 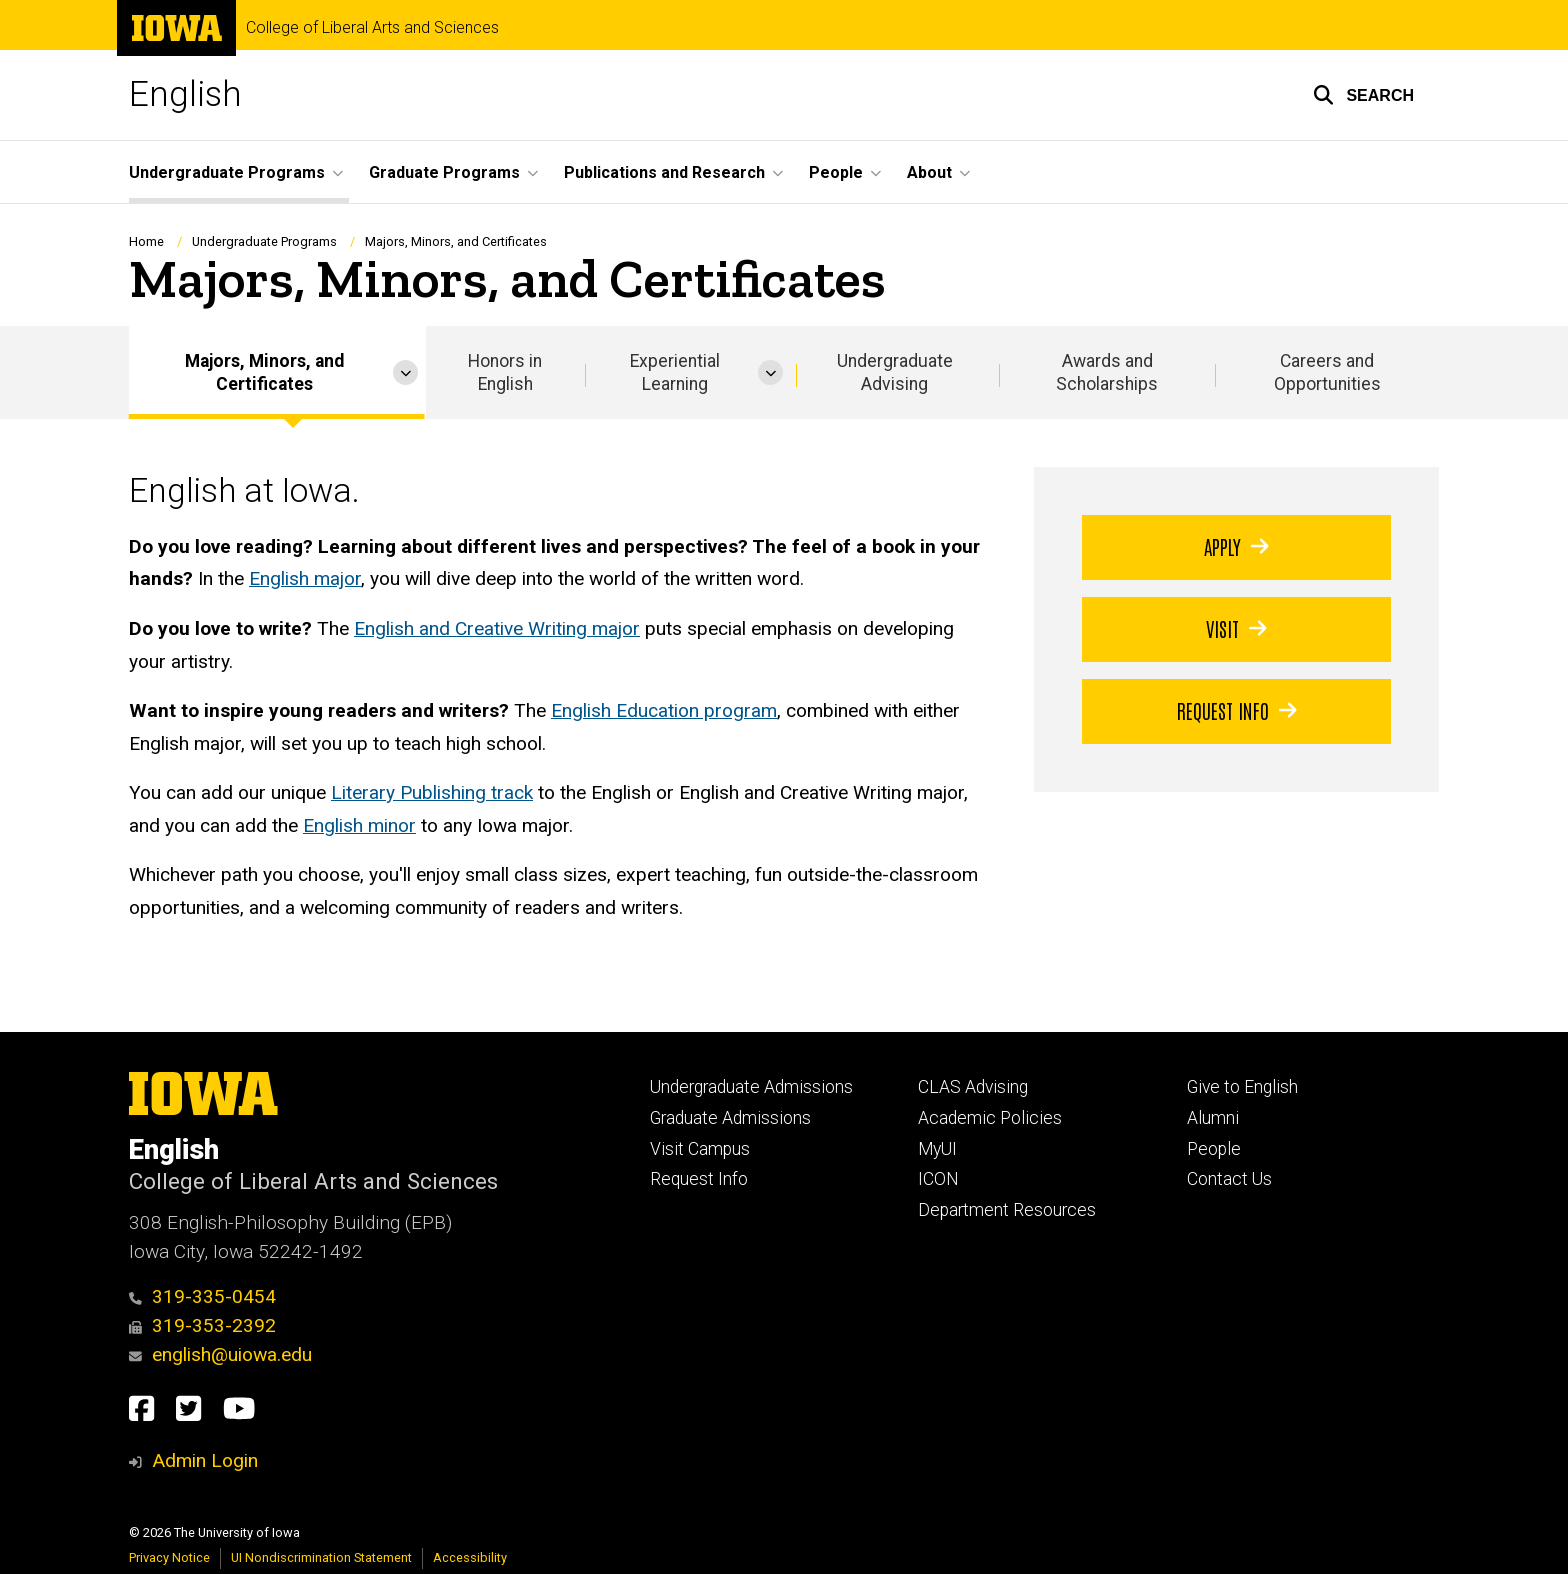 I want to click on Undergraduate Programs [button], so click(x=227, y=172).